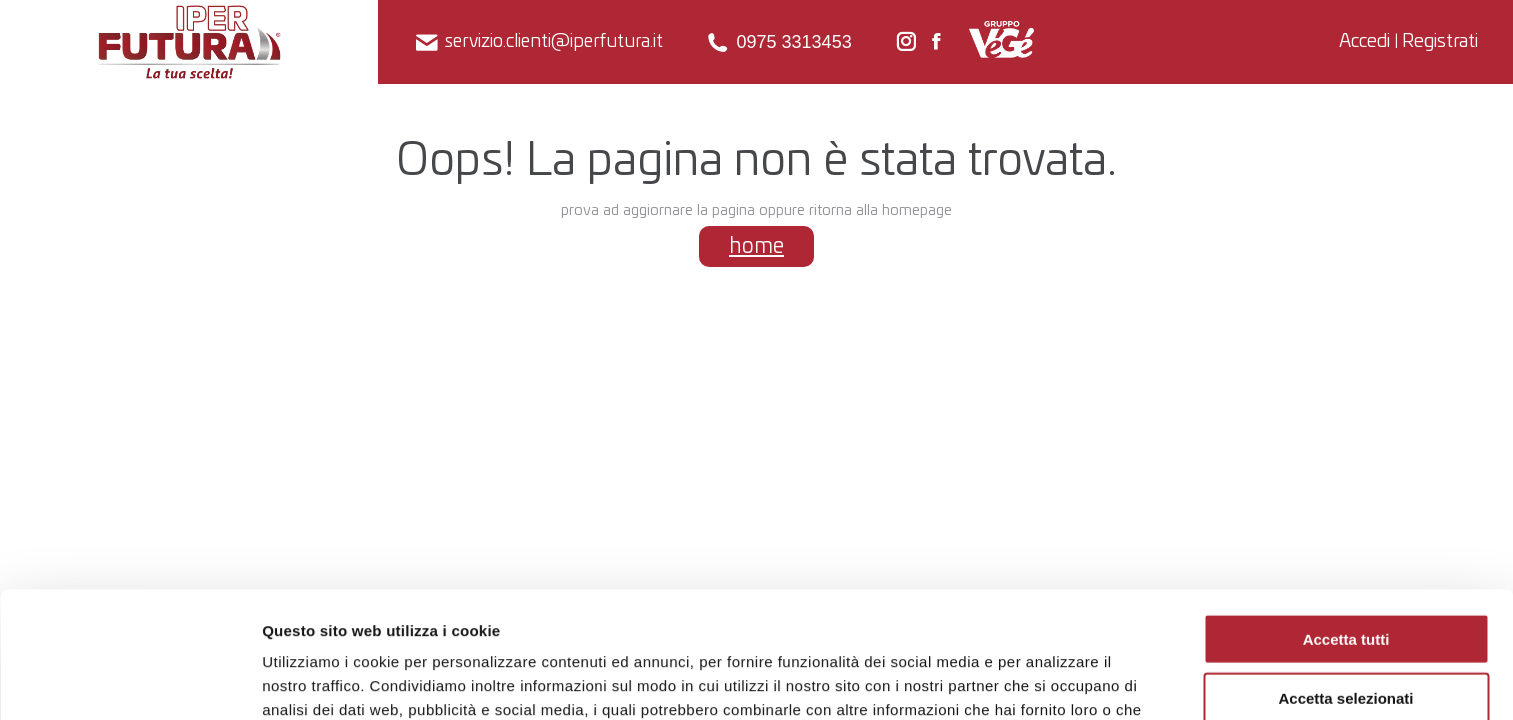  What do you see at coordinates (1346, 520) in the screenshot?
I see `Accetta tutti` at bounding box center [1346, 520].